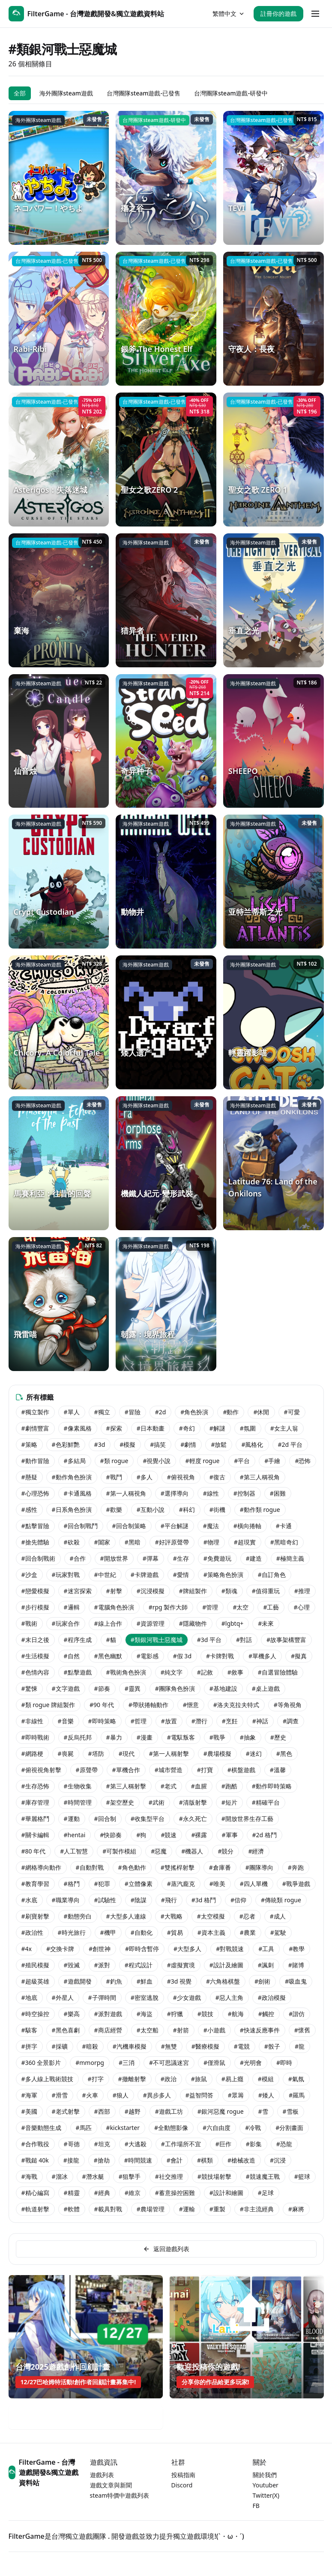 The width and height of the screenshot is (332, 2576). What do you see at coordinates (168, 1770) in the screenshot?
I see `#城市營造` at bounding box center [168, 1770].